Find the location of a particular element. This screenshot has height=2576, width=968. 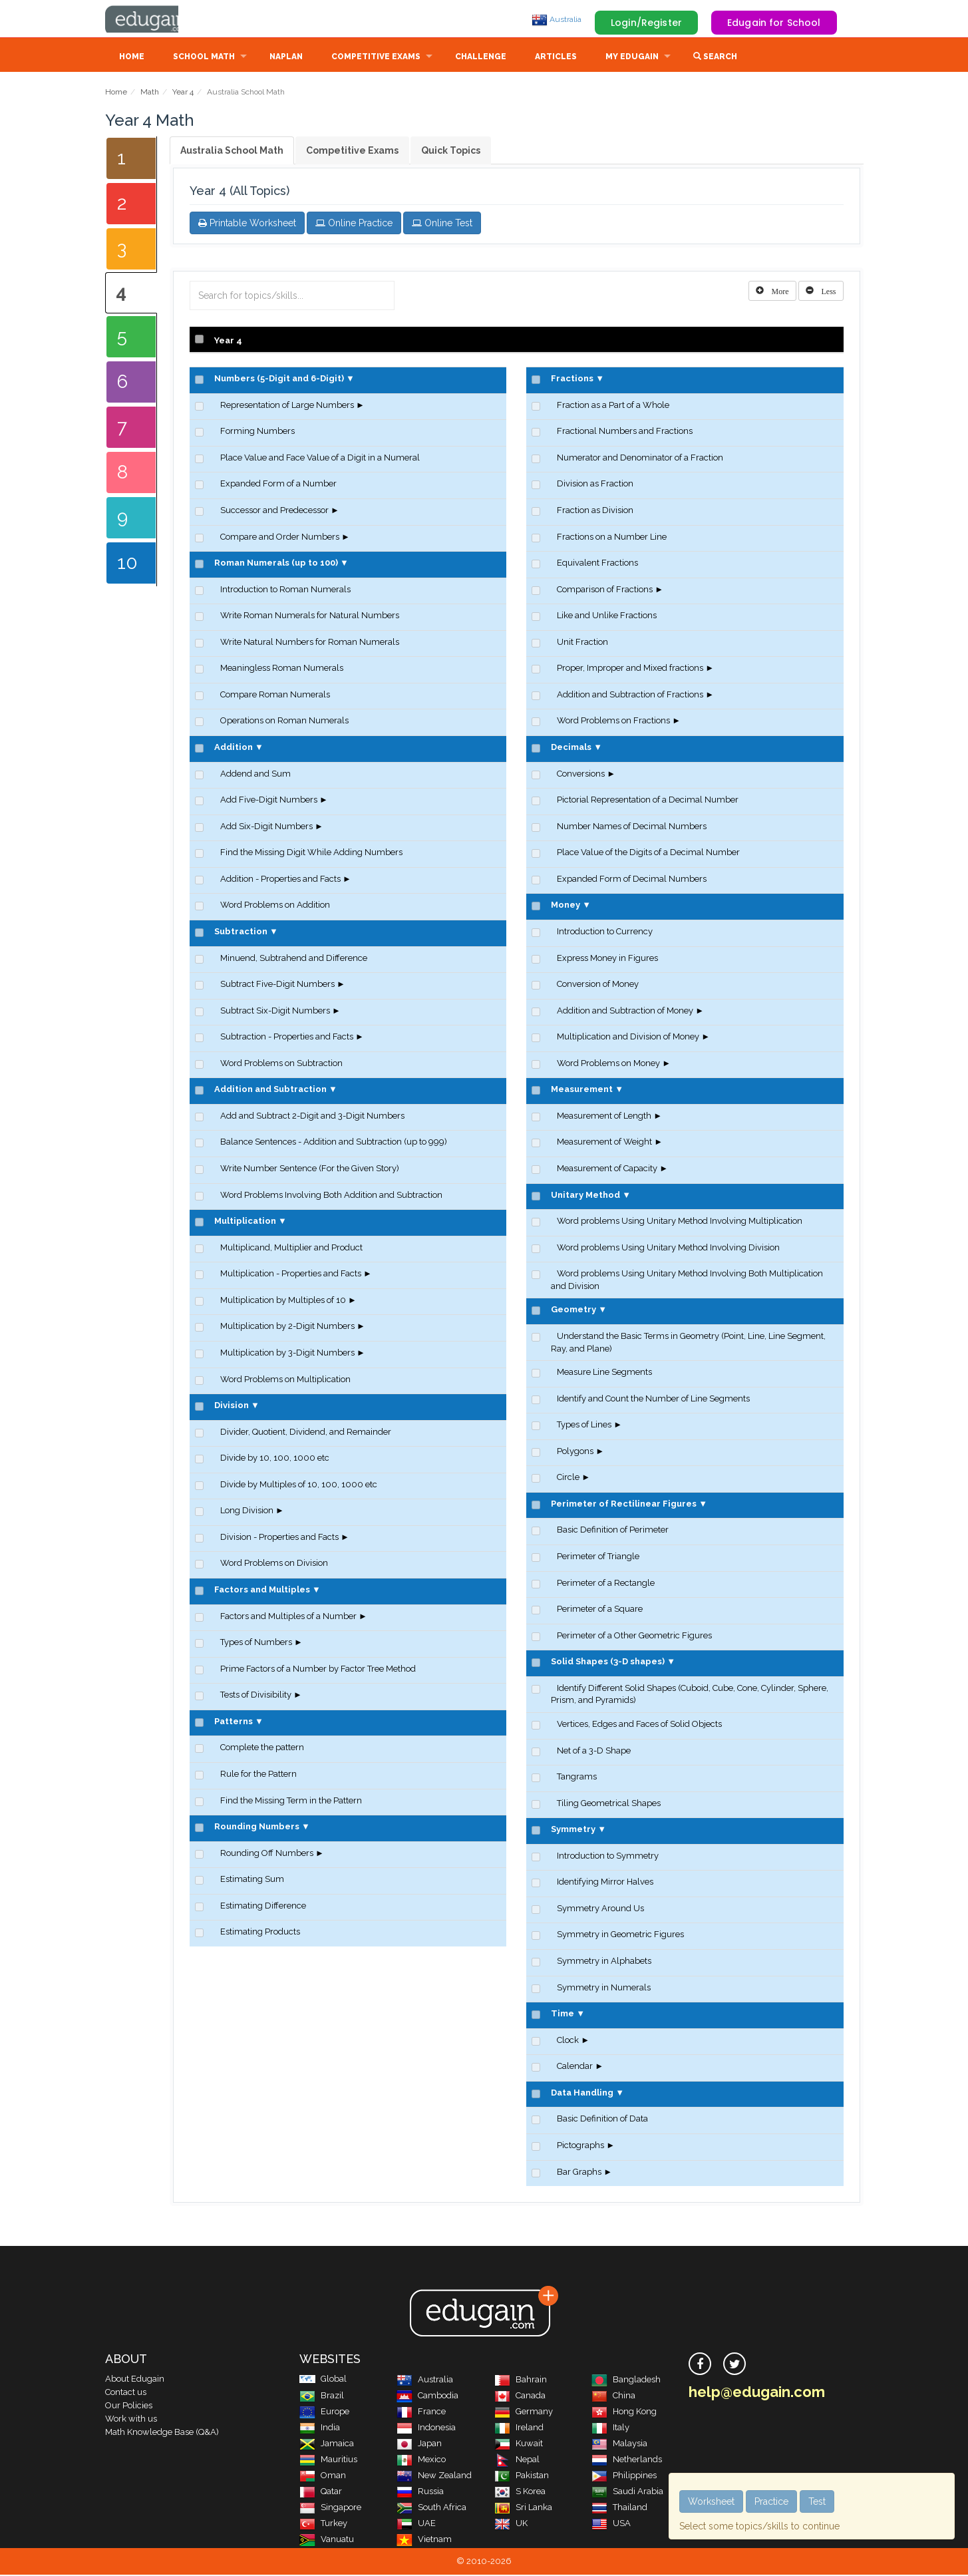

Canada is located at coordinates (520, 2397).